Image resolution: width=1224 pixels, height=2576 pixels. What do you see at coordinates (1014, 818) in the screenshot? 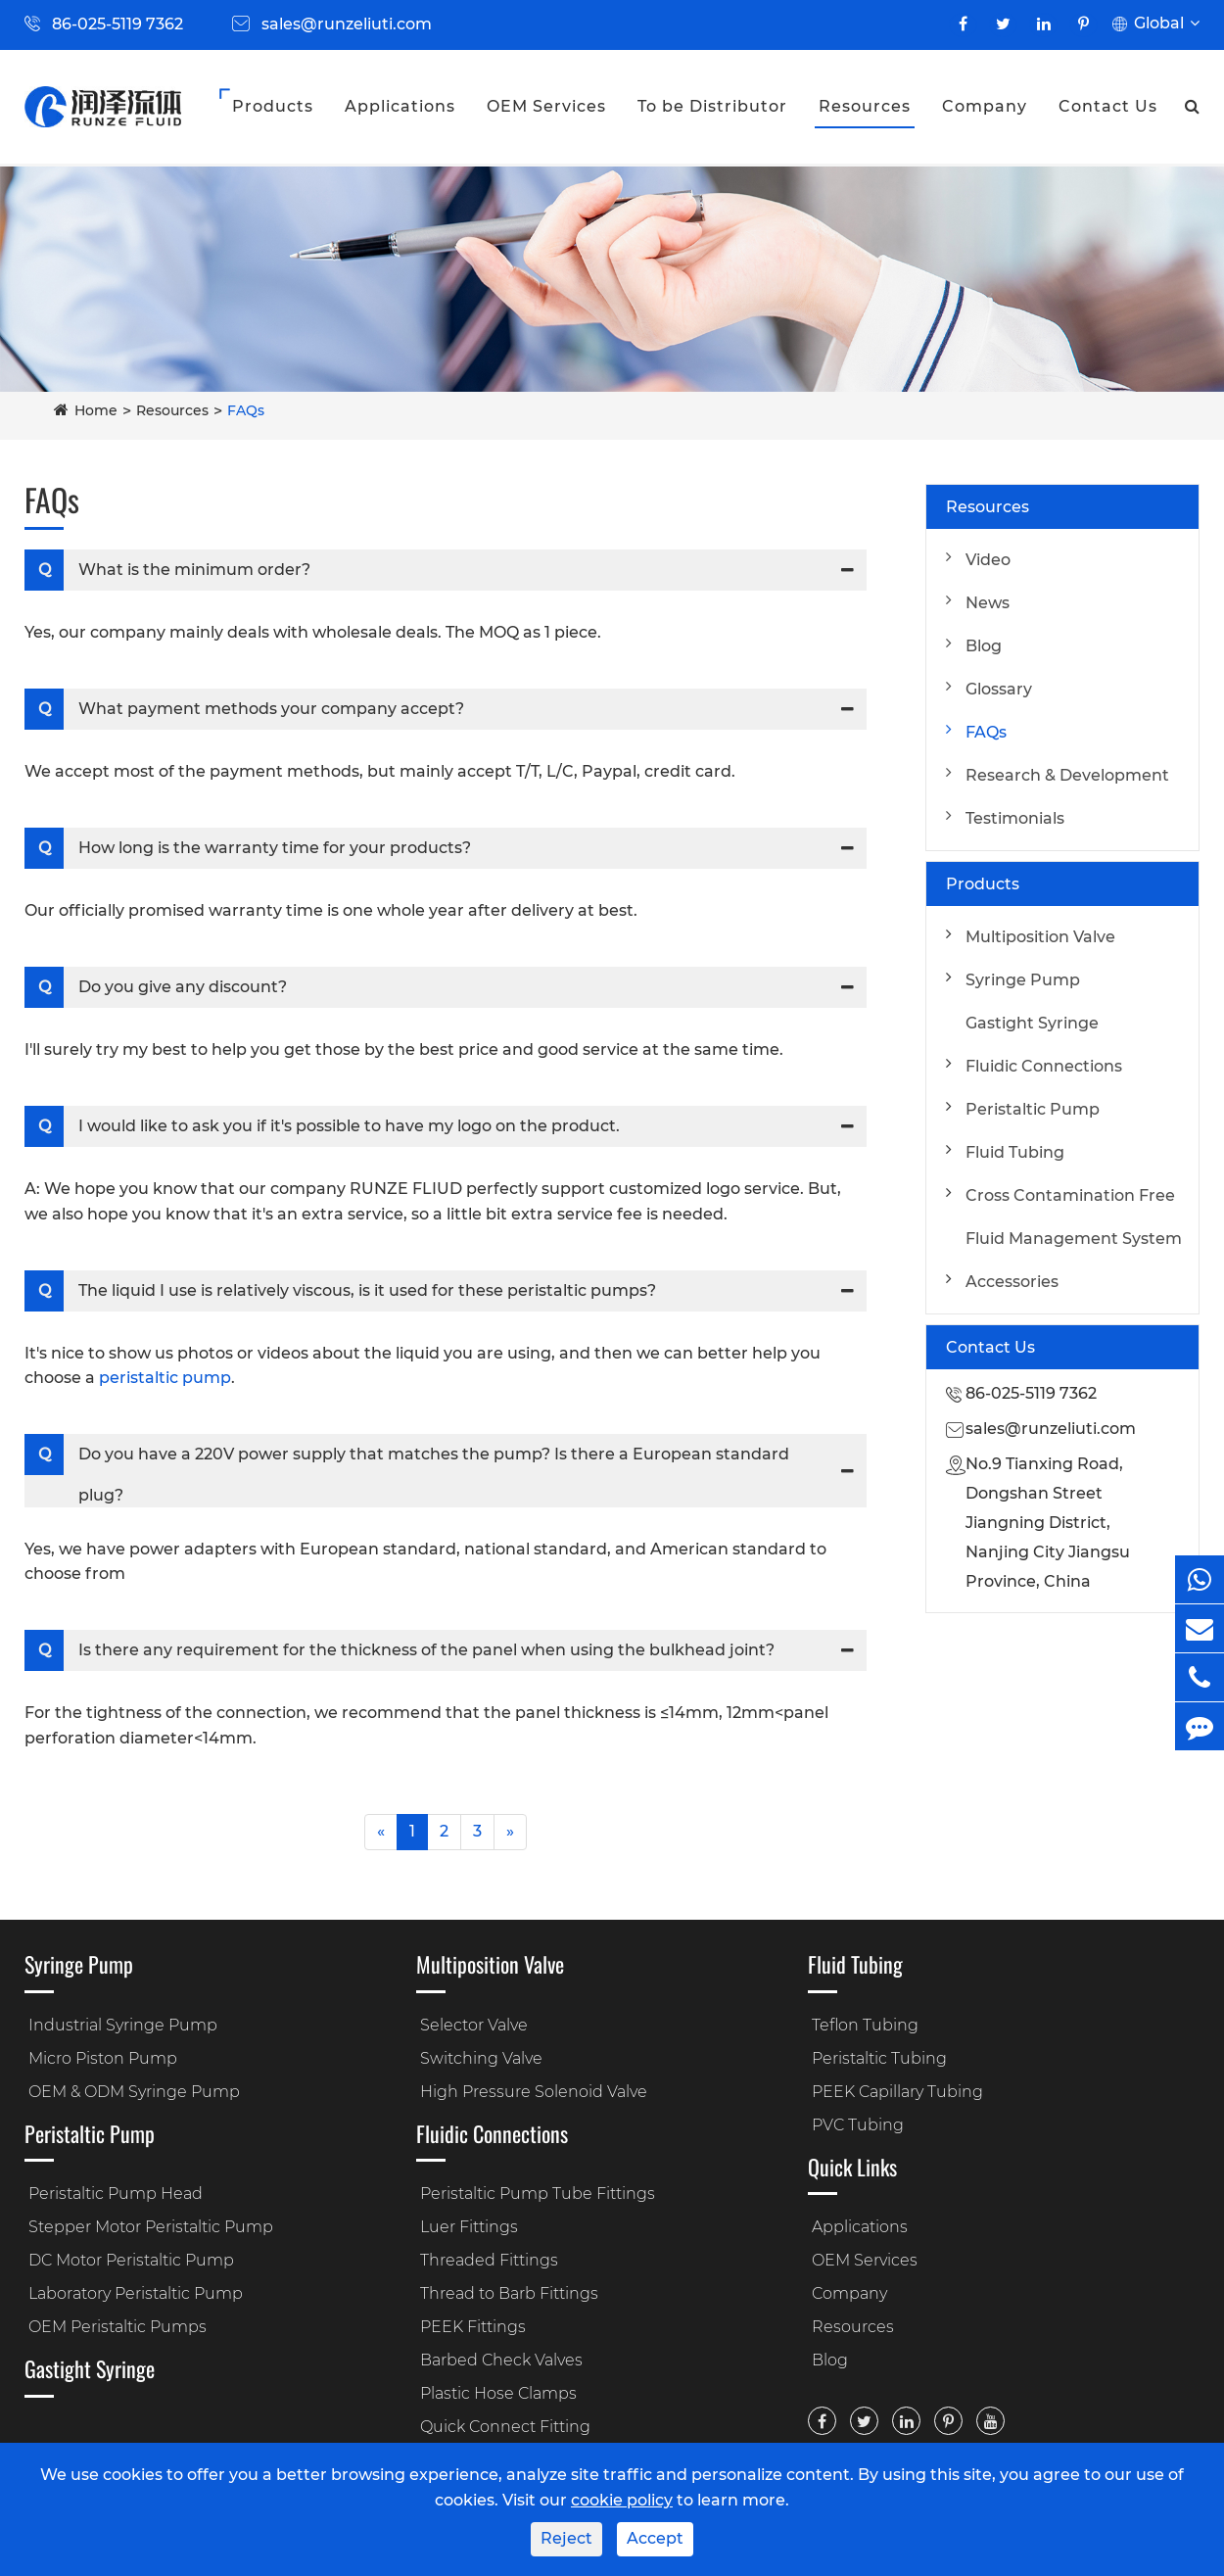
I see `Testimonials` at bounding box center [1014, 818].